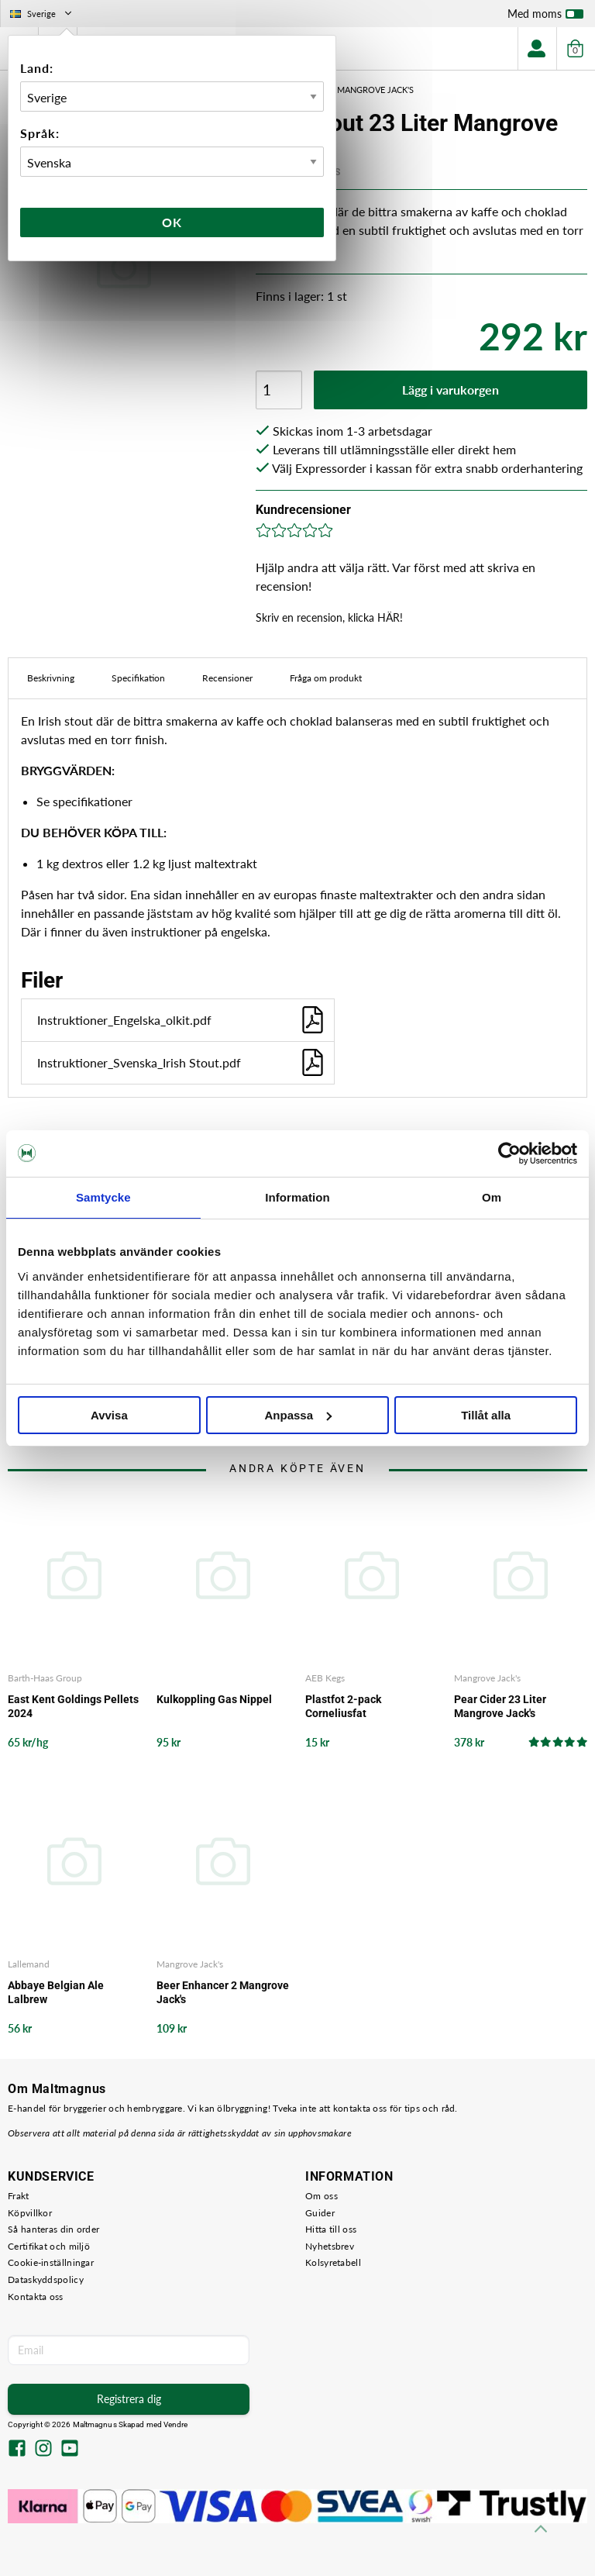 The image size is (595, 2576). Describe the element at coordinates (109, 1415) in the screenshot. I see `Avvisa` at that location.